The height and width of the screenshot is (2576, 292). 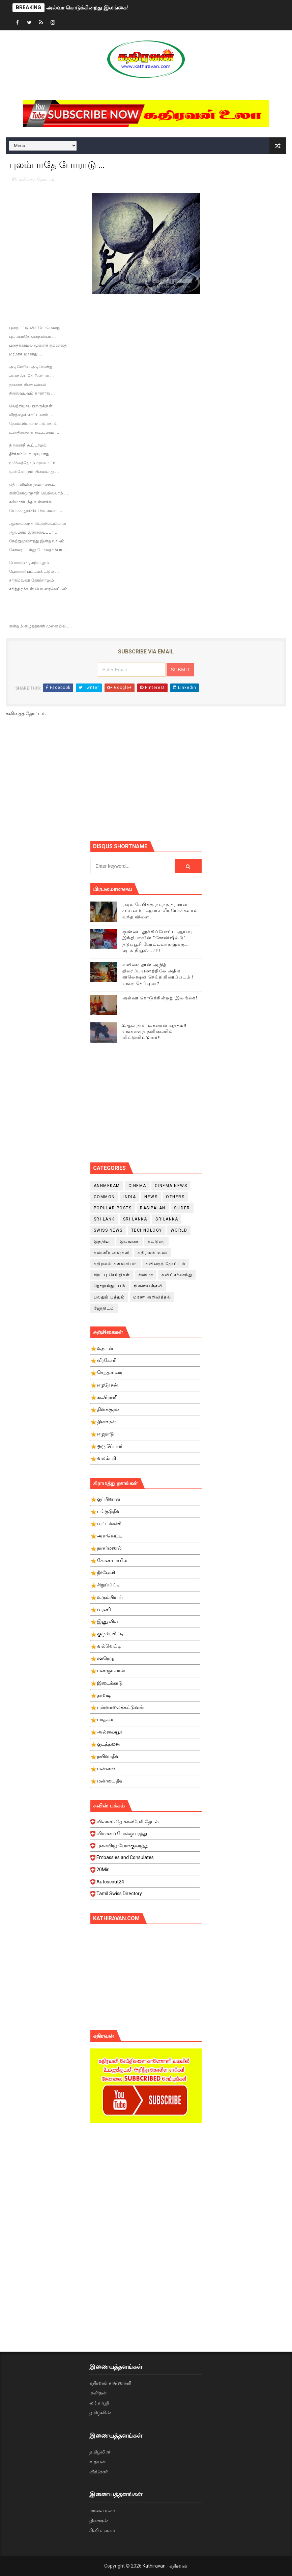 I want to click on Annmekam, so click(x=107, y=1185).